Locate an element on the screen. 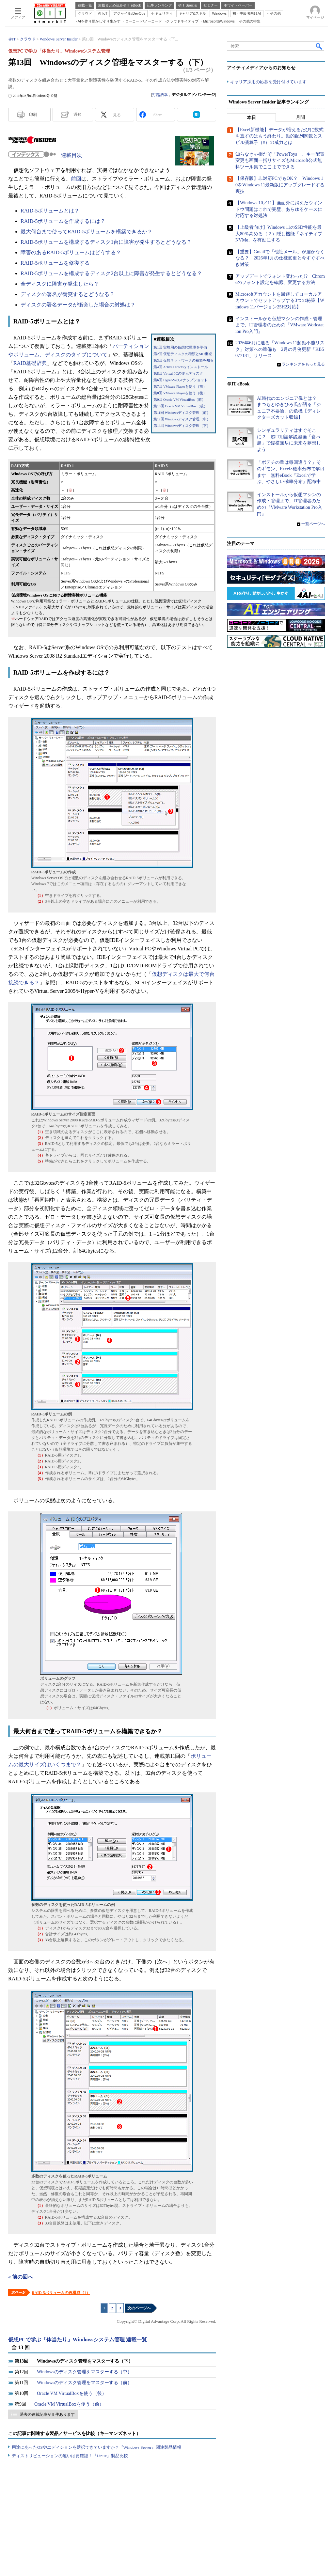 Image resolution: width=333 pixels, height=2576 pixels. 検索 is located at coordinates (319, 46).